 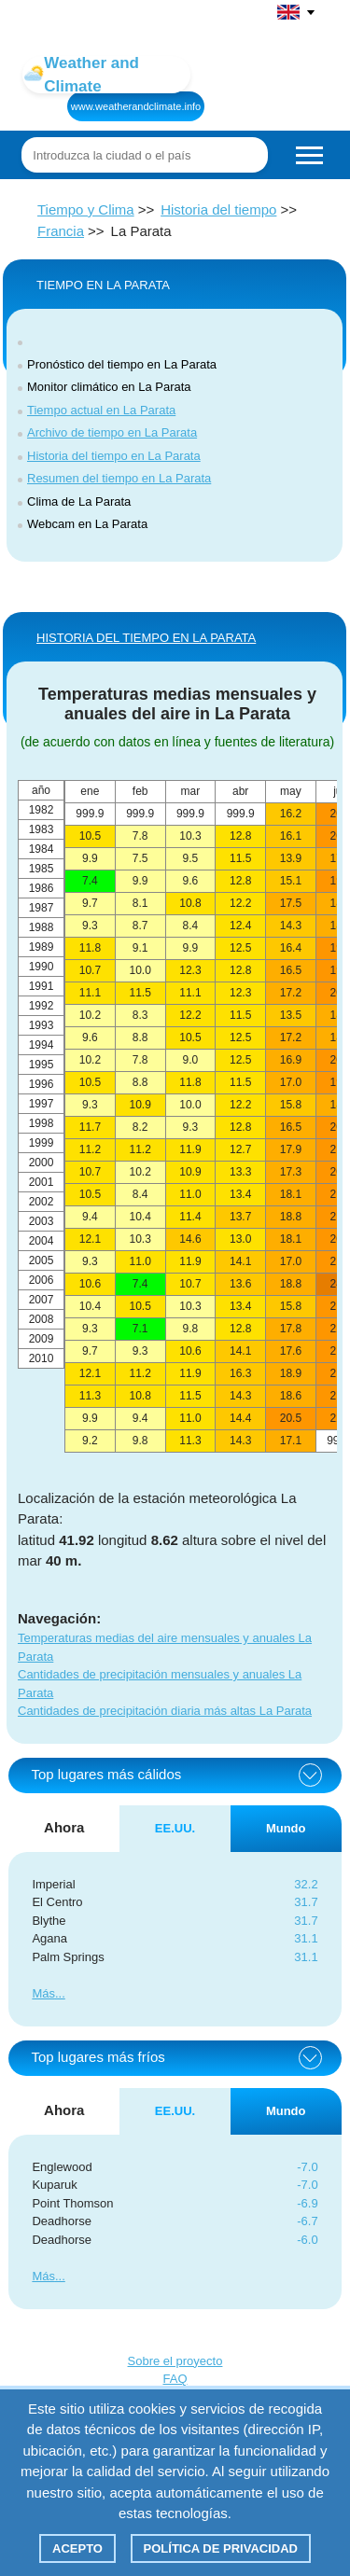 I want to click on Acepto, so click(x=77, y=2548).